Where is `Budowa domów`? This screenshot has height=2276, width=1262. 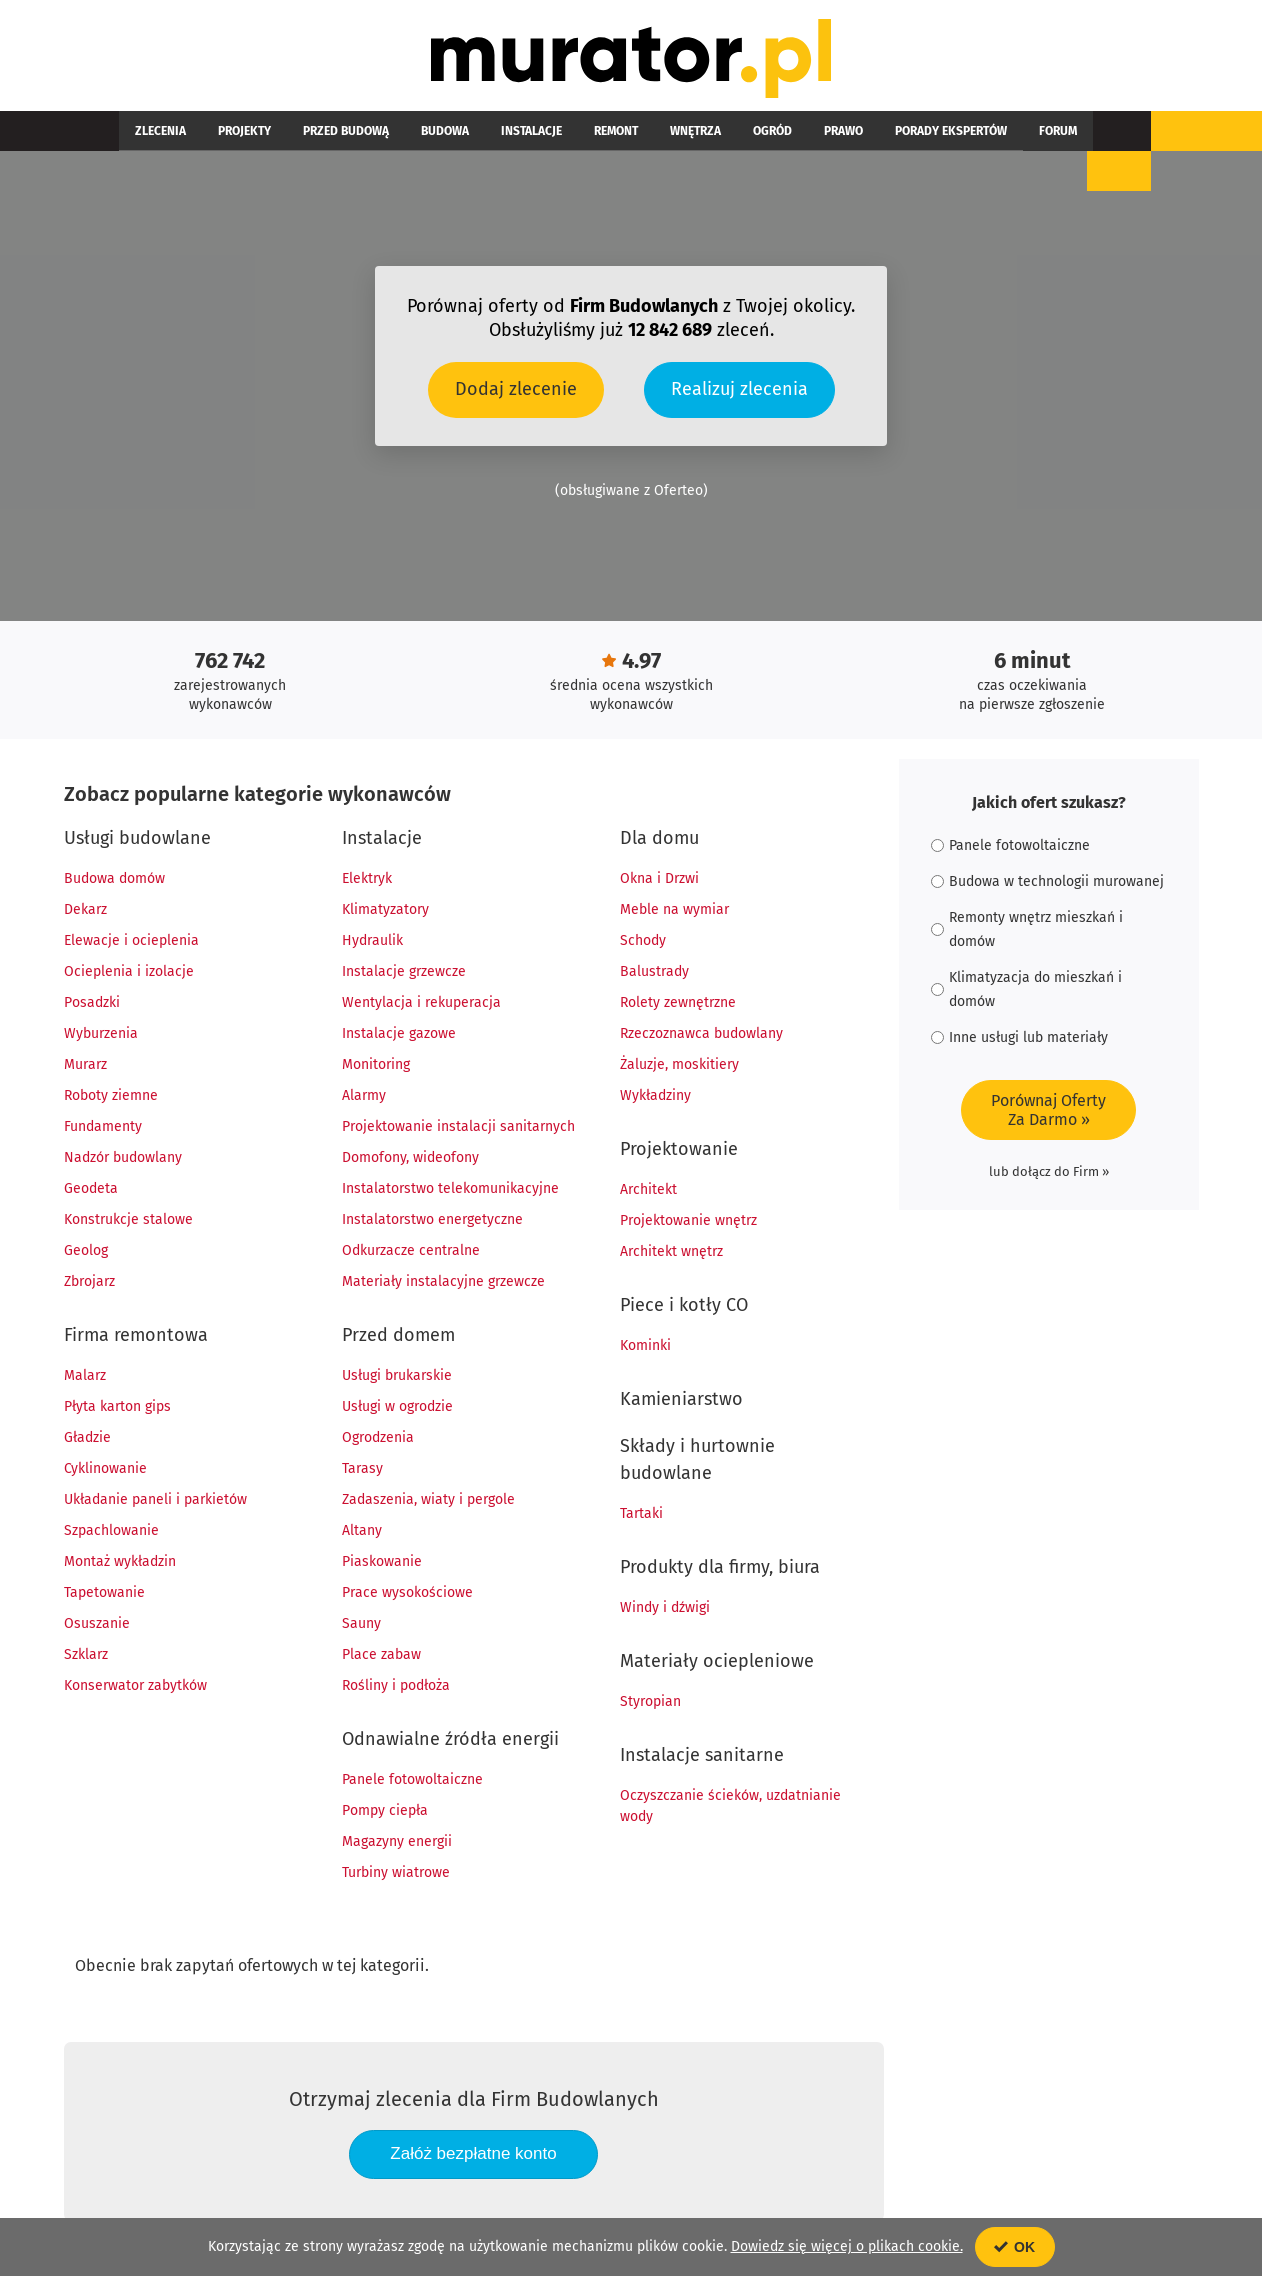 Budowa domów is located at coordinates (114, 879).